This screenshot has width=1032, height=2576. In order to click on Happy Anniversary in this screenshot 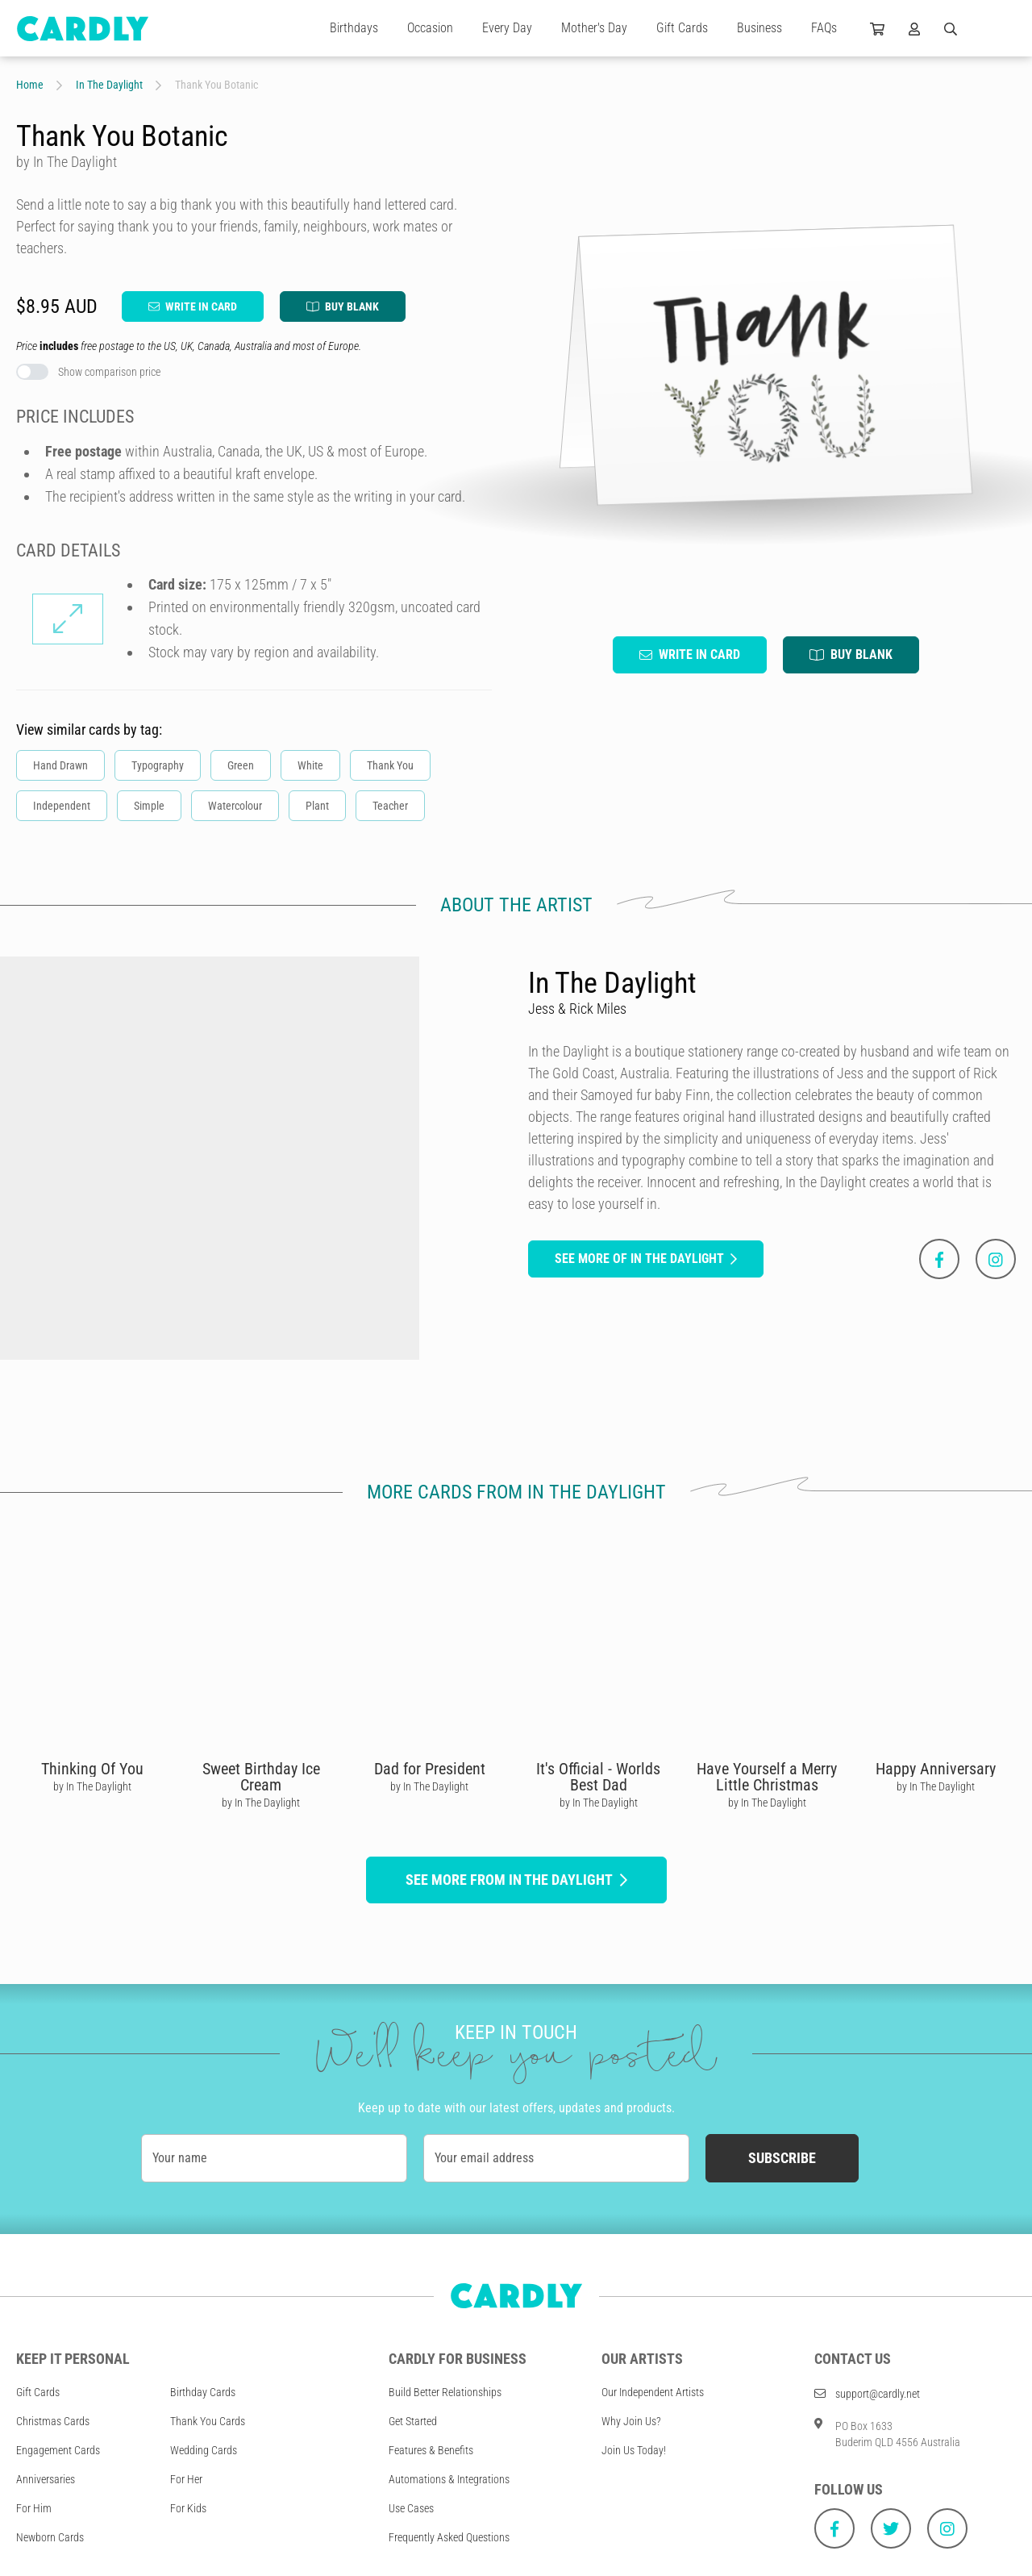, I will do `click(936, 1768)`.